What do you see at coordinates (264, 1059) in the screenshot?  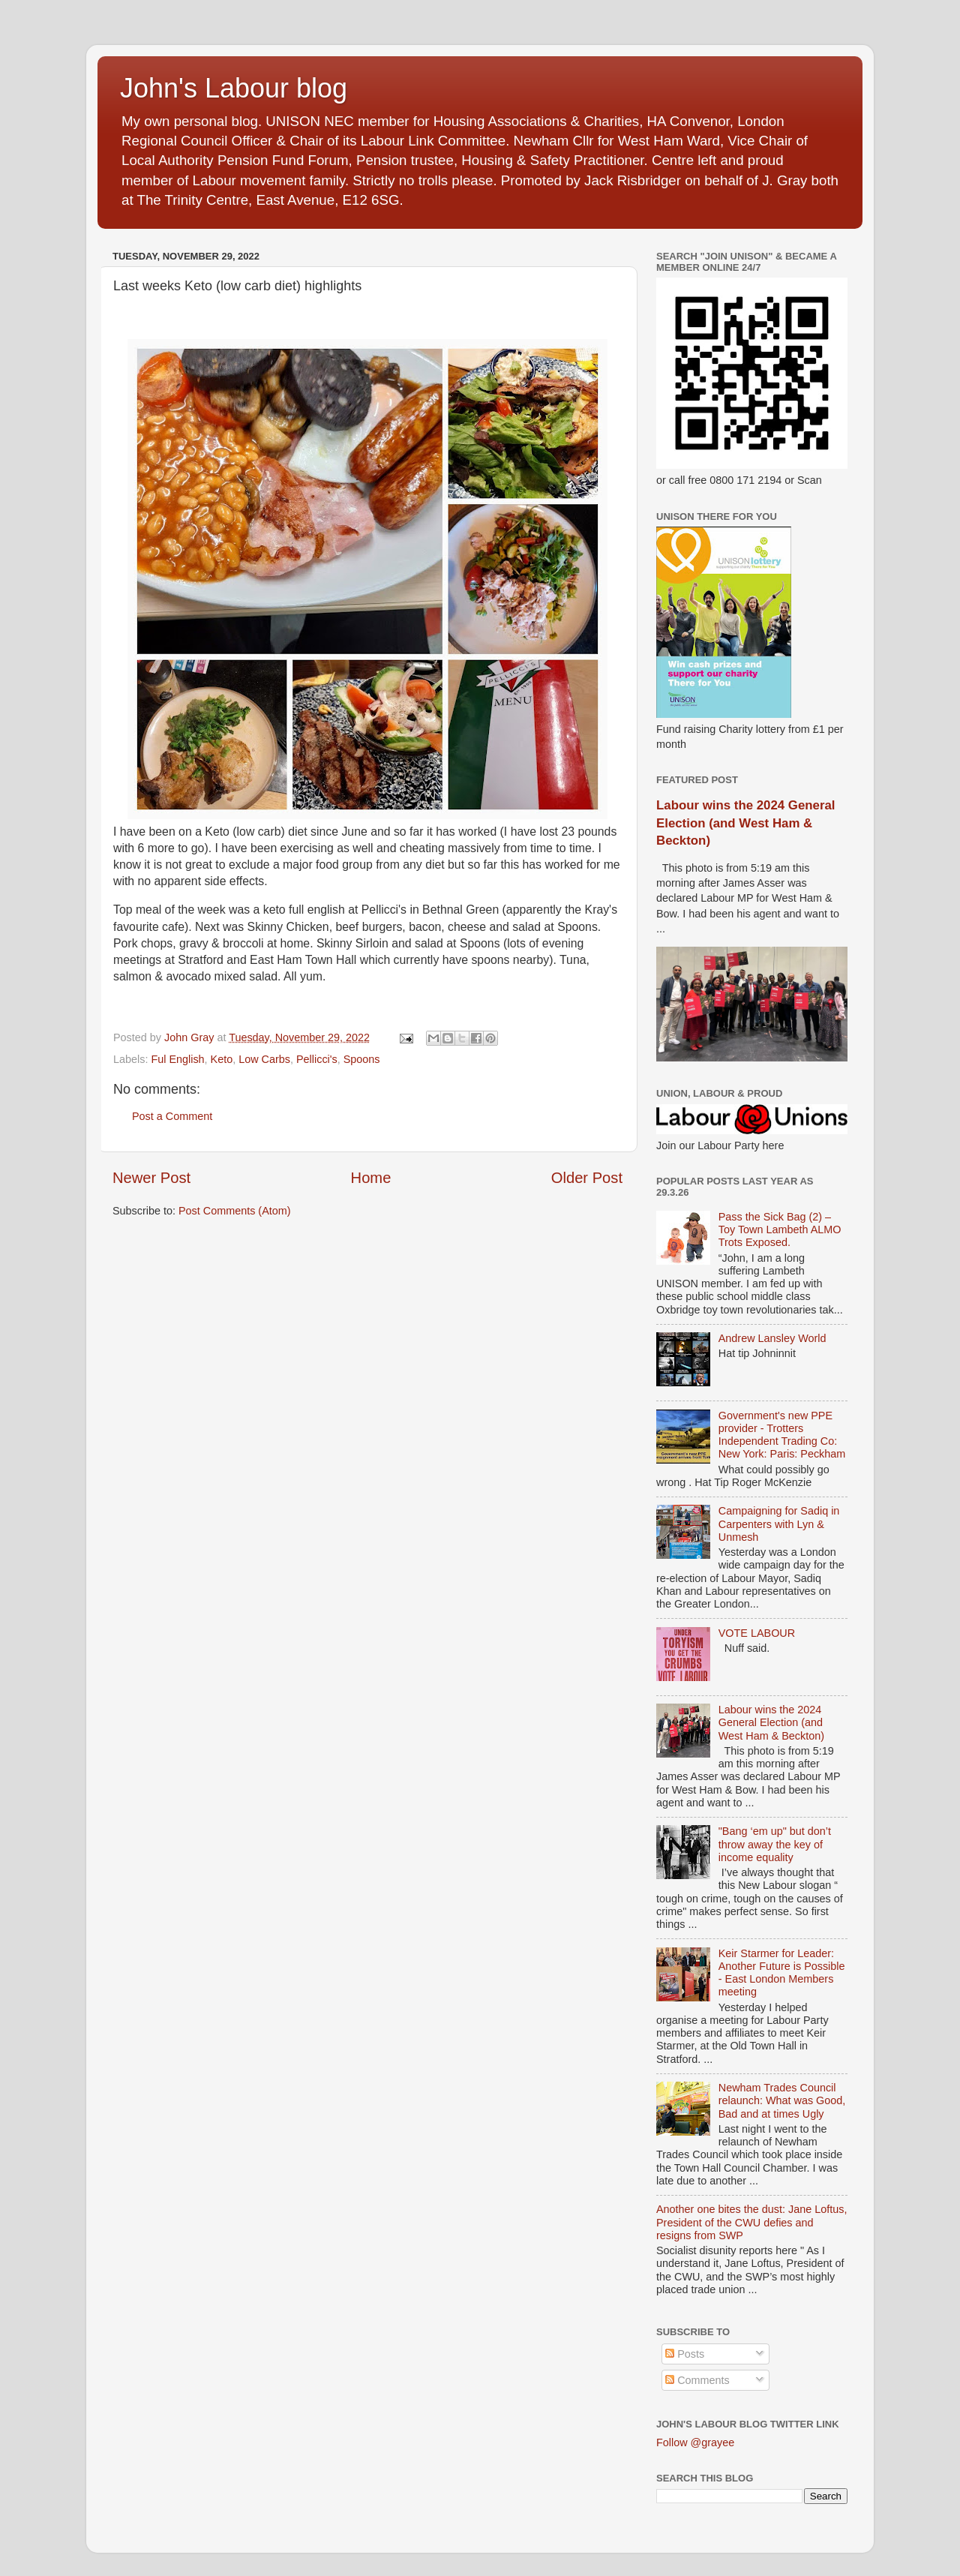 I see `Low Carbs` at bounding box center [264, 1059].